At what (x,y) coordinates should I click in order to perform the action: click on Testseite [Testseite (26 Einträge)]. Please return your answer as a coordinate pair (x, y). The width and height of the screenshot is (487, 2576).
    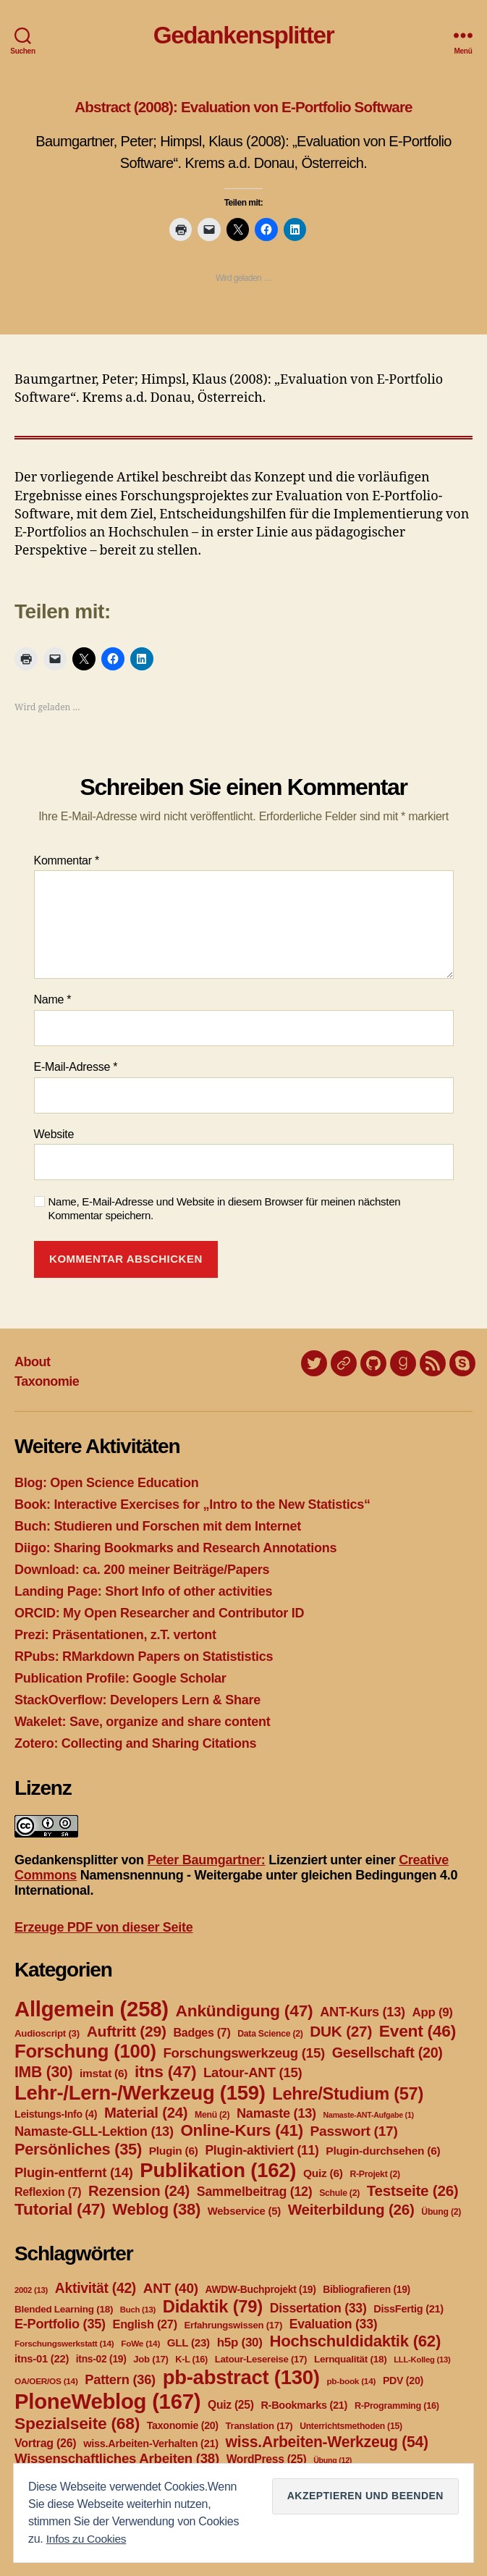
    Looking at the image, I should click on (413, 2190).